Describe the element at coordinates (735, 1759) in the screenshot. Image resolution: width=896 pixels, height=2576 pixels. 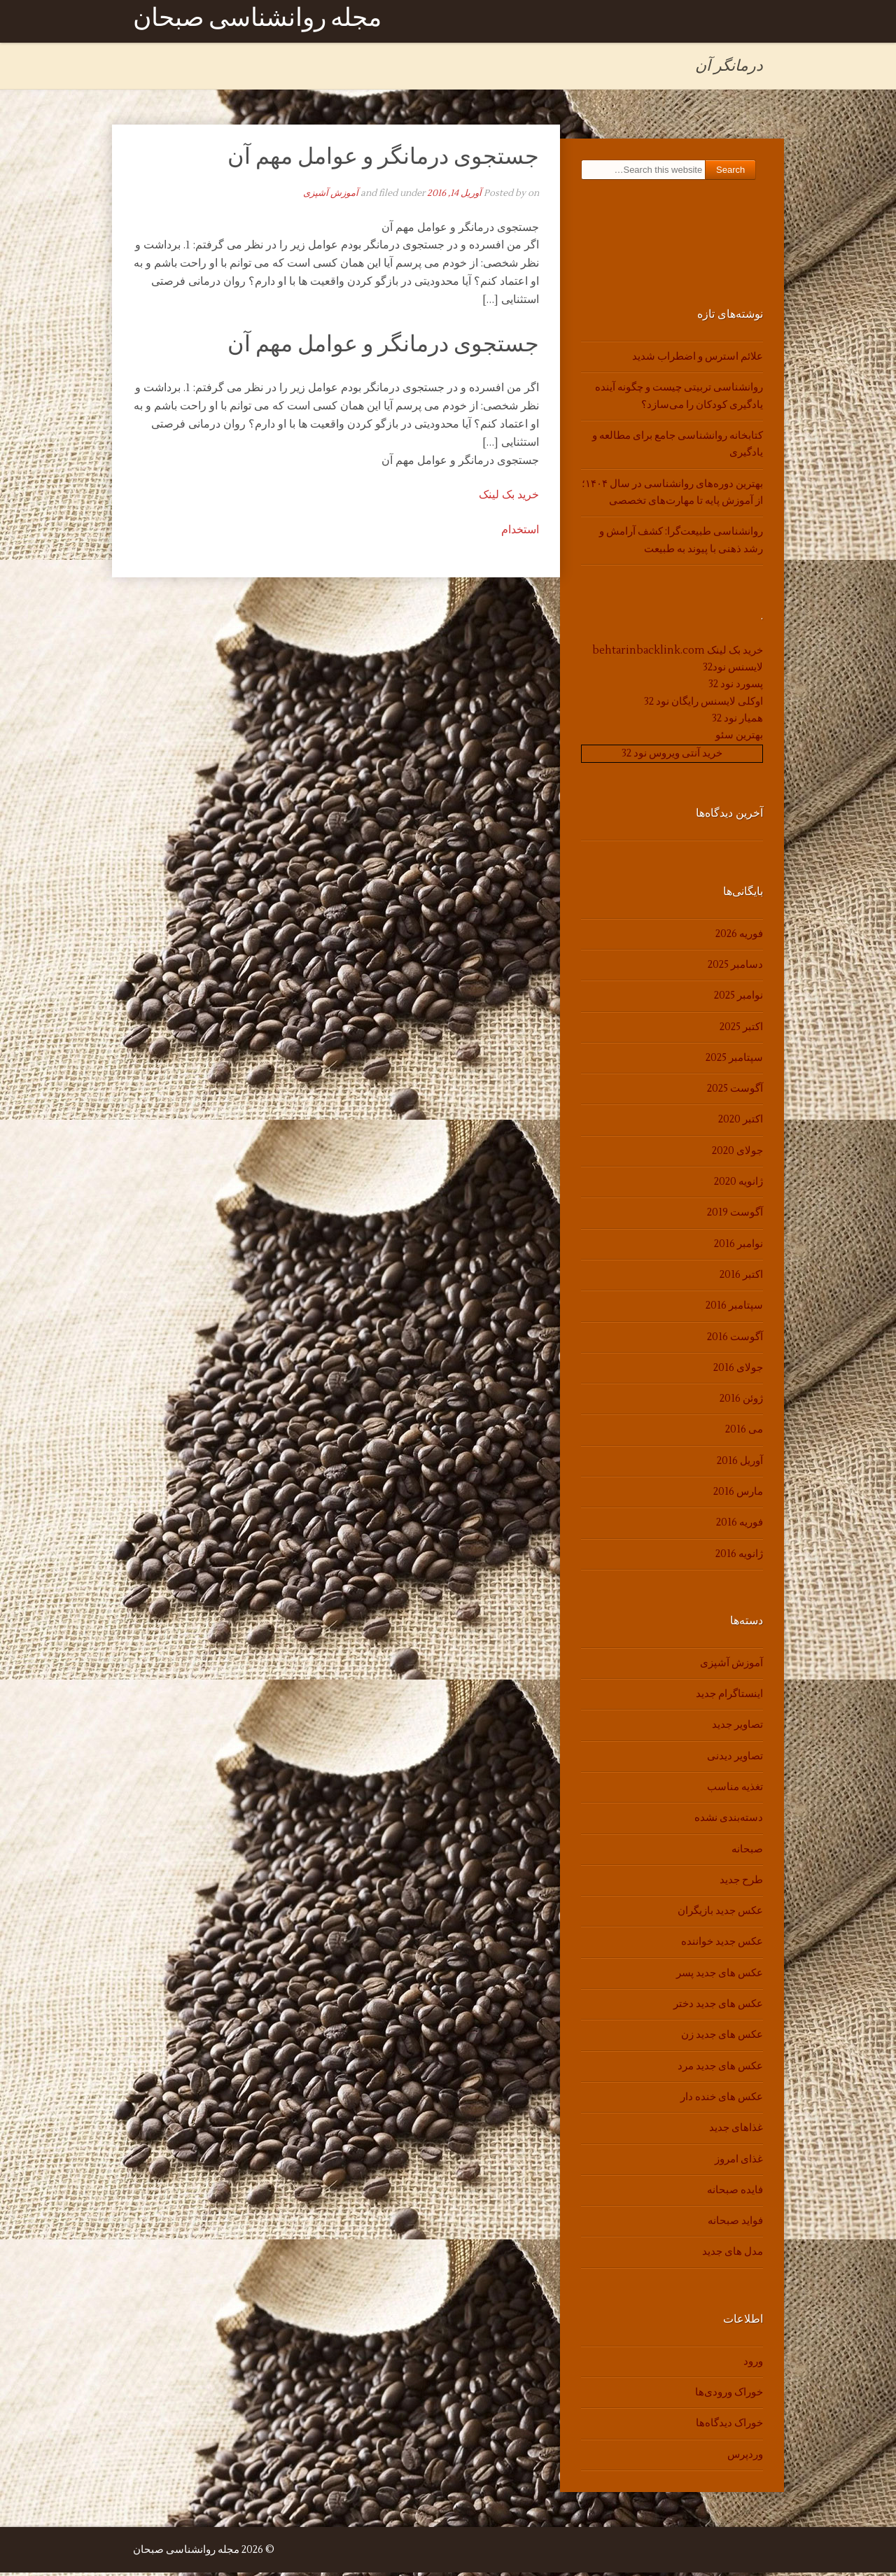
I see `تصاویر دیدنی` at that location.